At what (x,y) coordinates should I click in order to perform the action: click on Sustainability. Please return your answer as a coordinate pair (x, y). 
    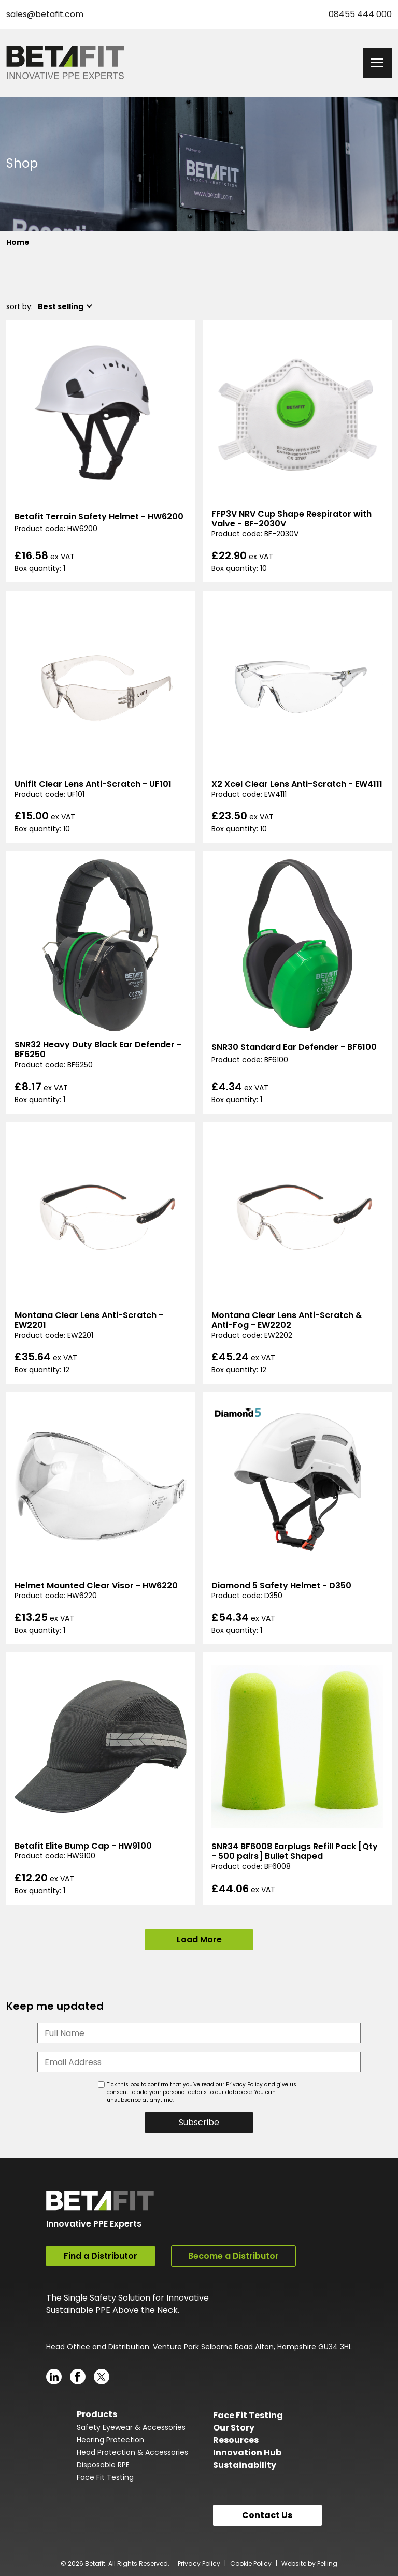
    Looking at the image, I should click on (244, 2464).